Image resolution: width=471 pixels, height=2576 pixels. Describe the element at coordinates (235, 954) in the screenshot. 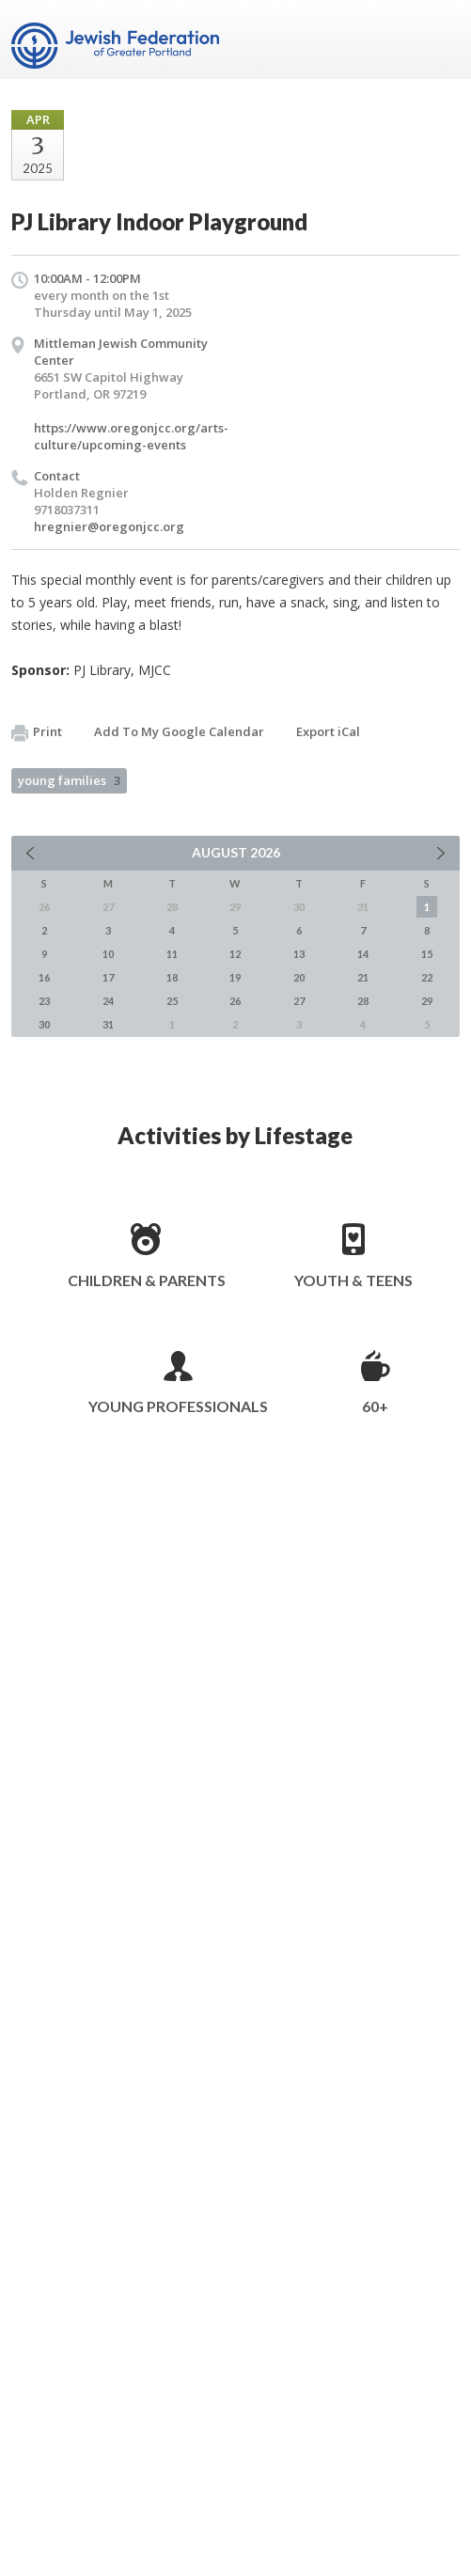

I see `12` at that location.